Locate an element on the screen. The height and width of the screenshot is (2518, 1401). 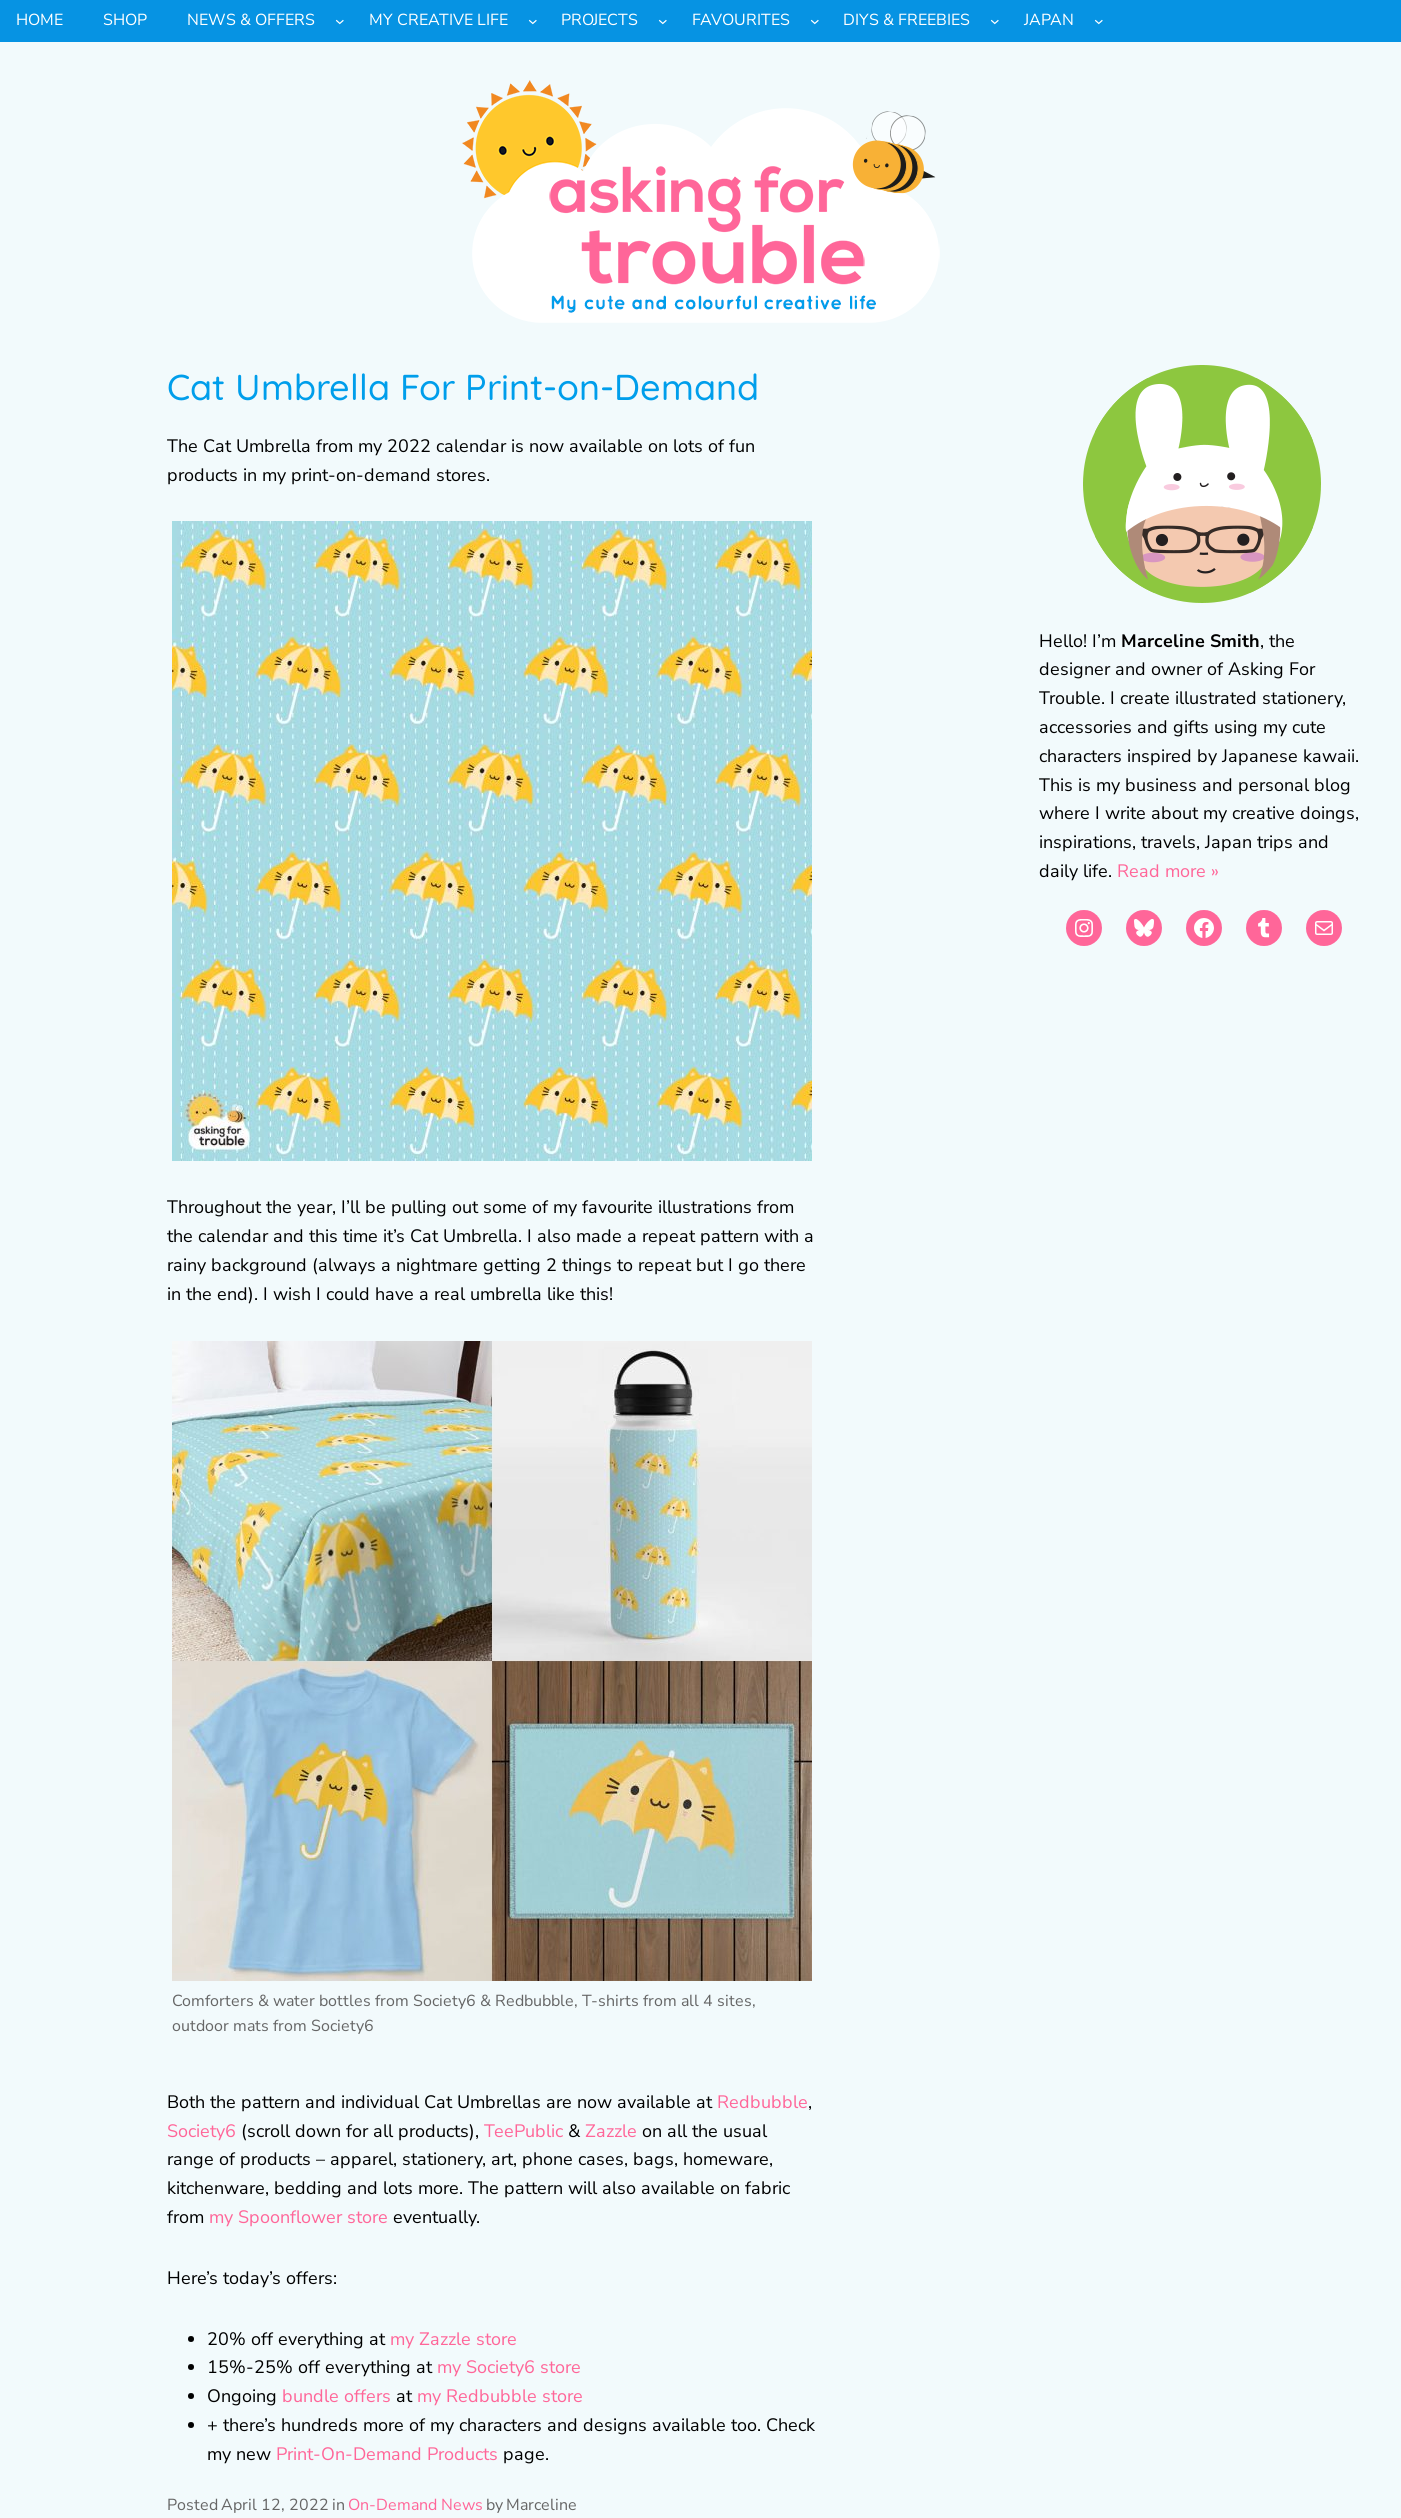
bundle offers is located at coordinates (336, 2396).